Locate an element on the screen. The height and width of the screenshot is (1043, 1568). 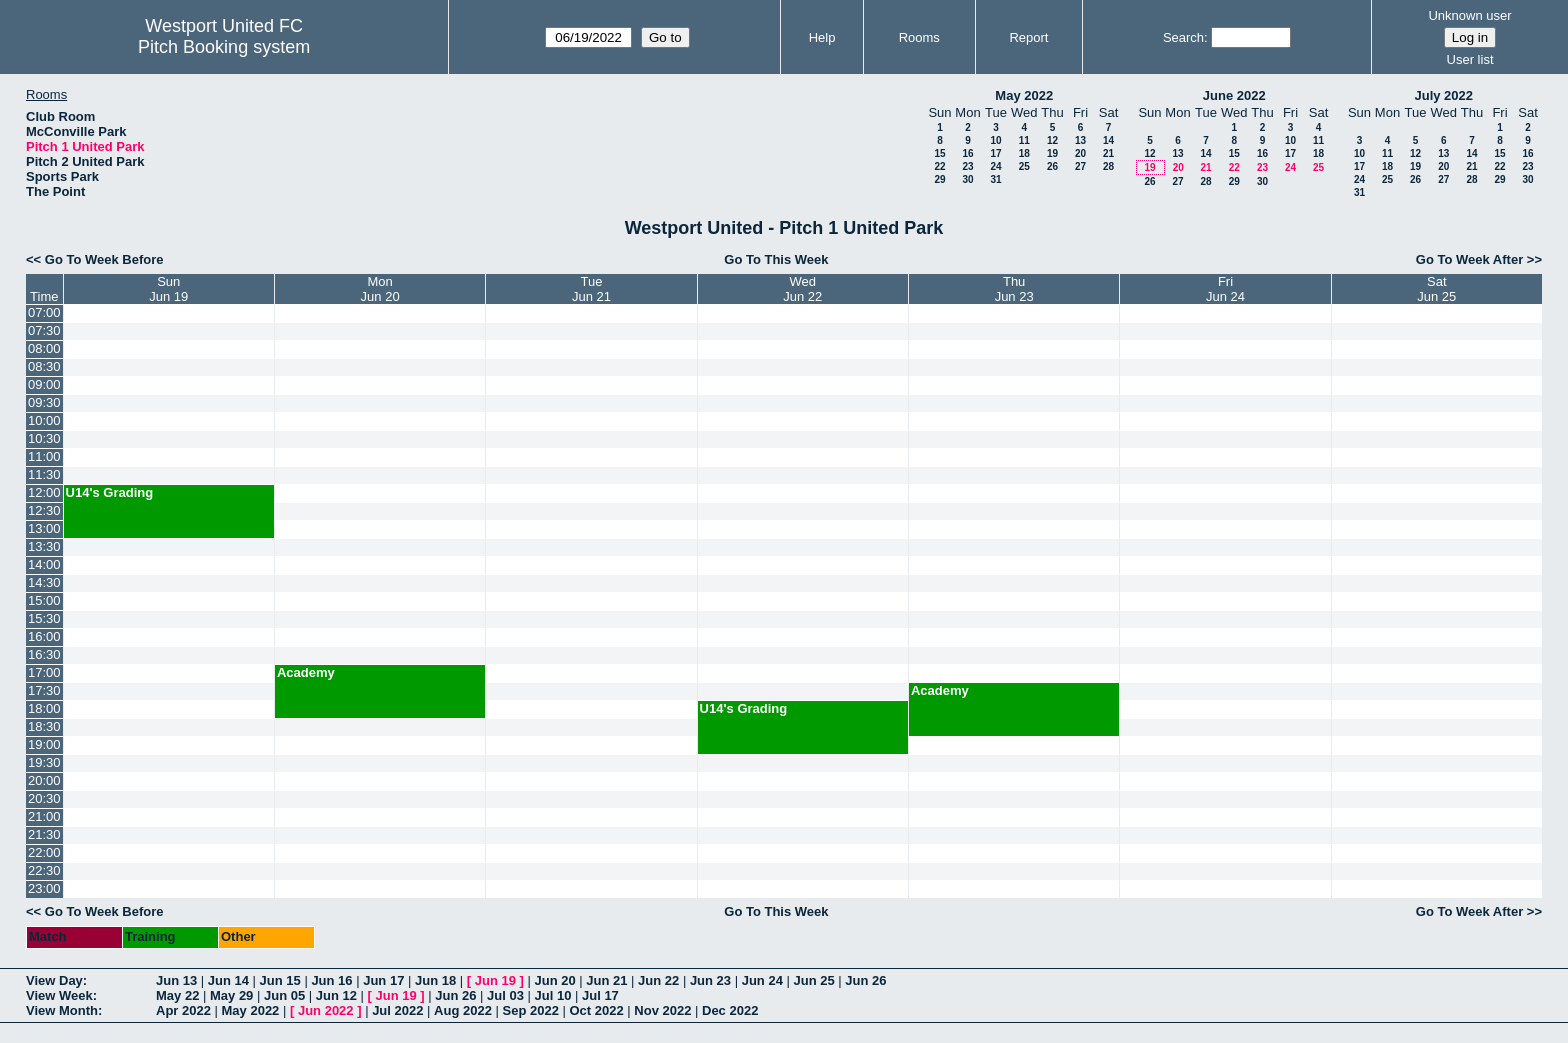
Jul 2022 is located at coordinates (397, 1010).